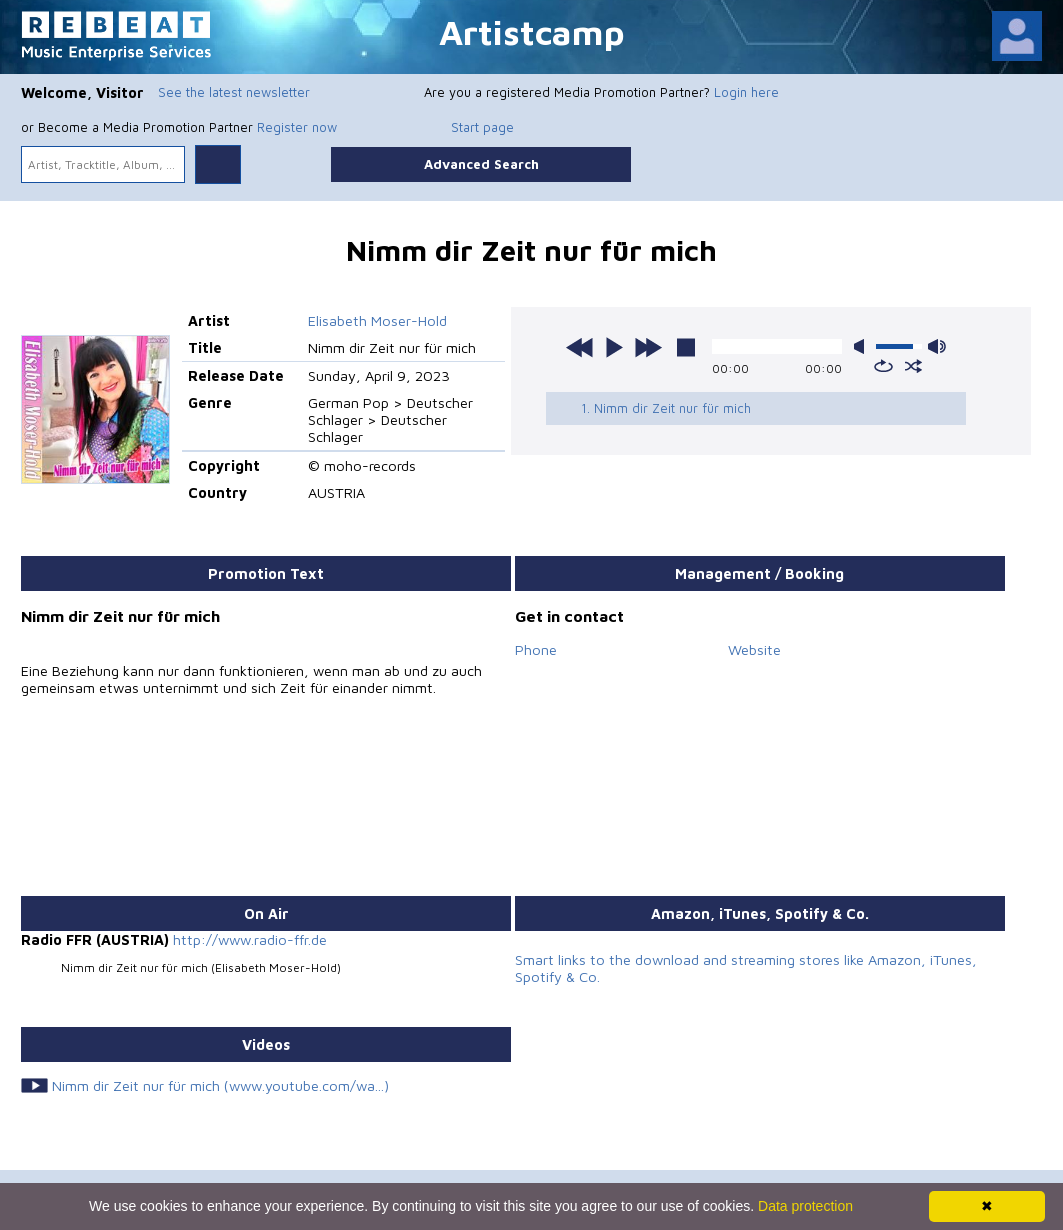  What do you see at coordinates (297, 127) in the screenshot?
I see `Register now` at bounding box center [297, 127].